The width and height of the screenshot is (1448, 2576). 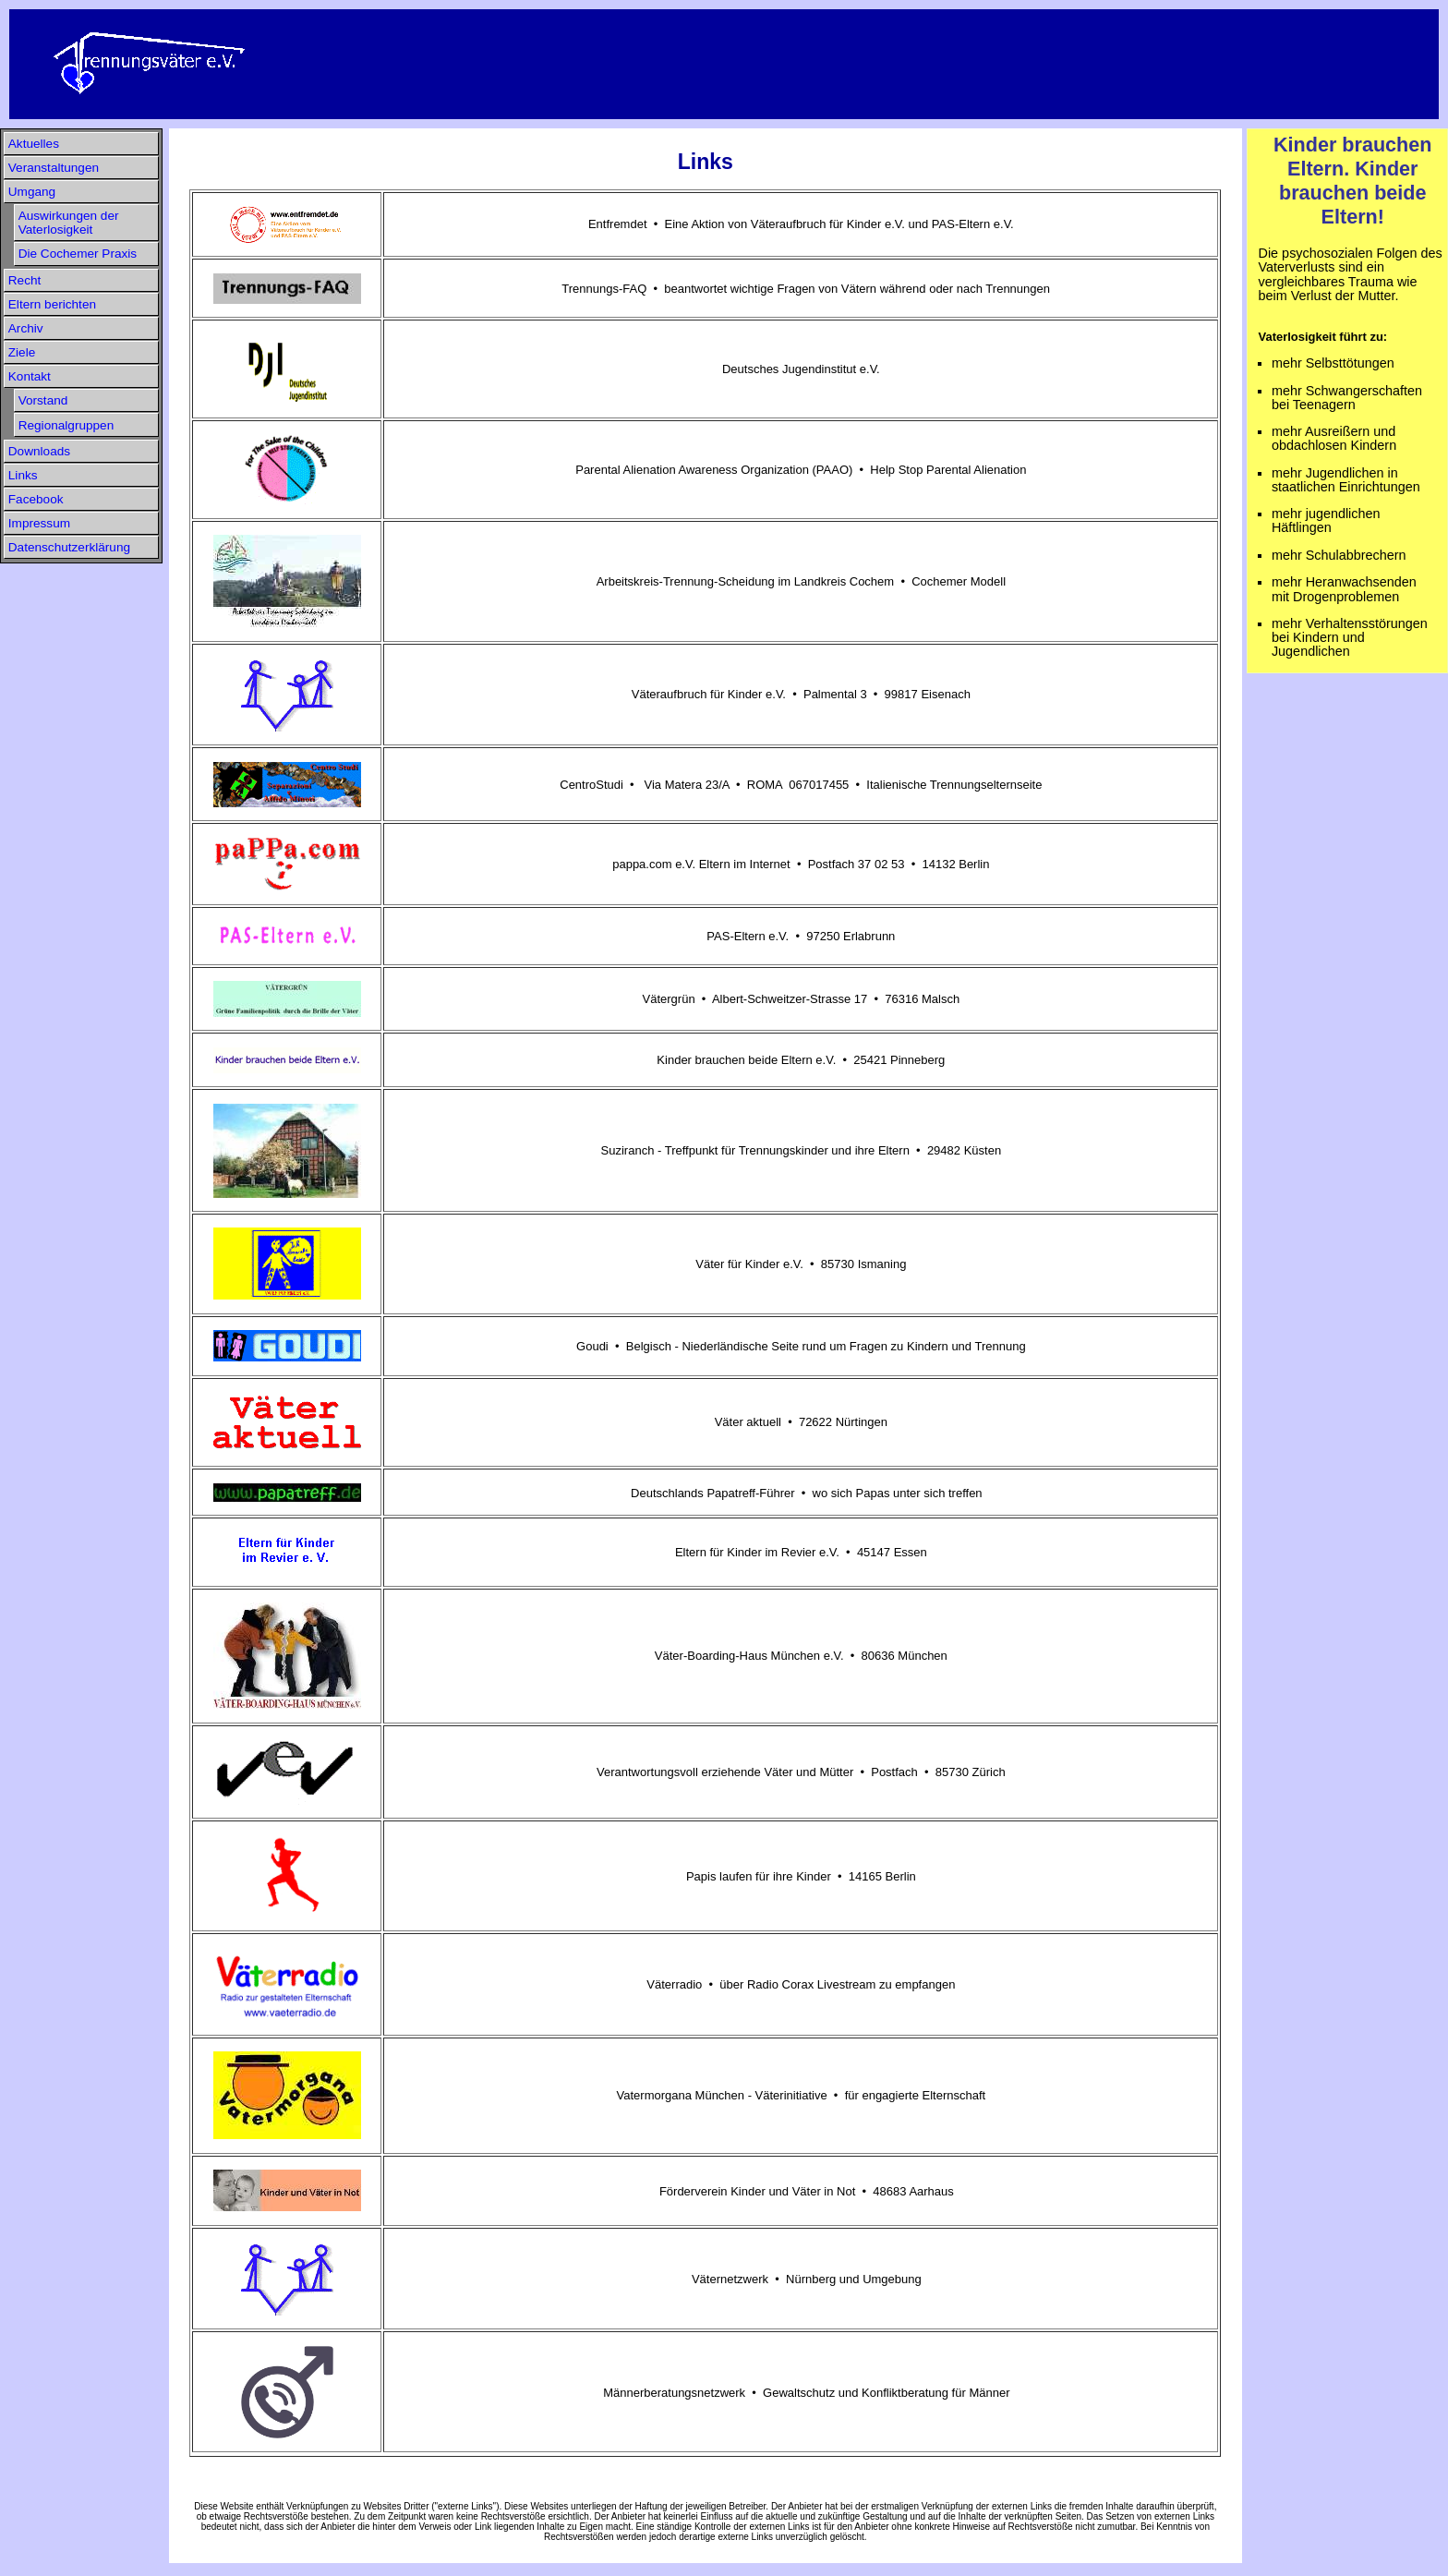 I want to click on Downloads, so click(x=39, y=451).